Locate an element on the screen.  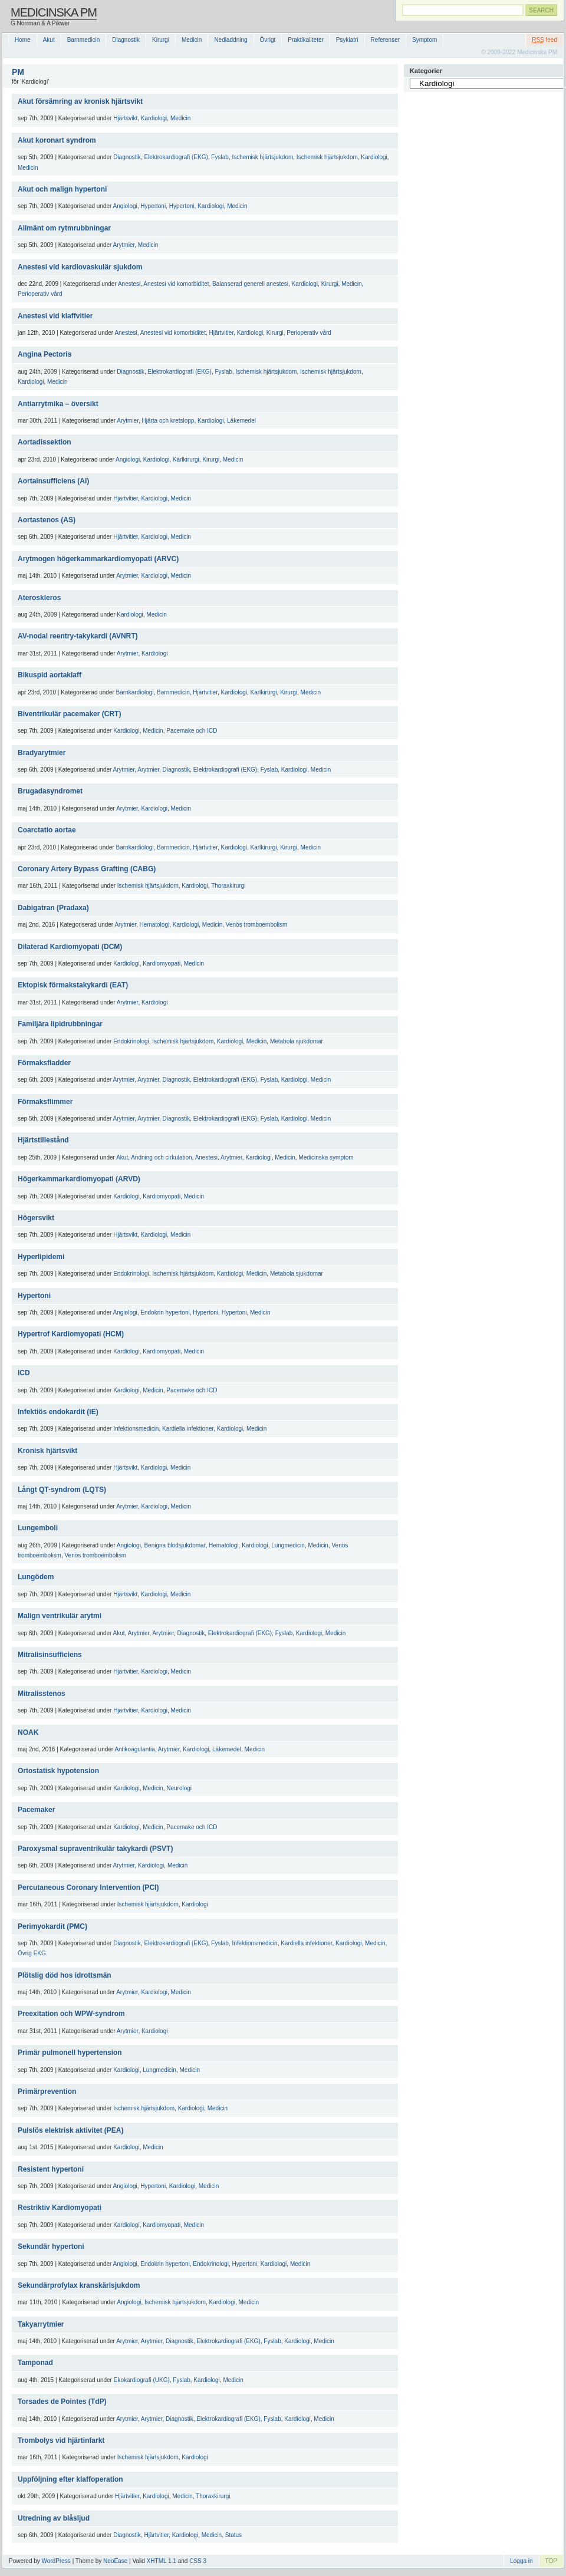
Venös tromboembolism is located at coordinates (257, 924).